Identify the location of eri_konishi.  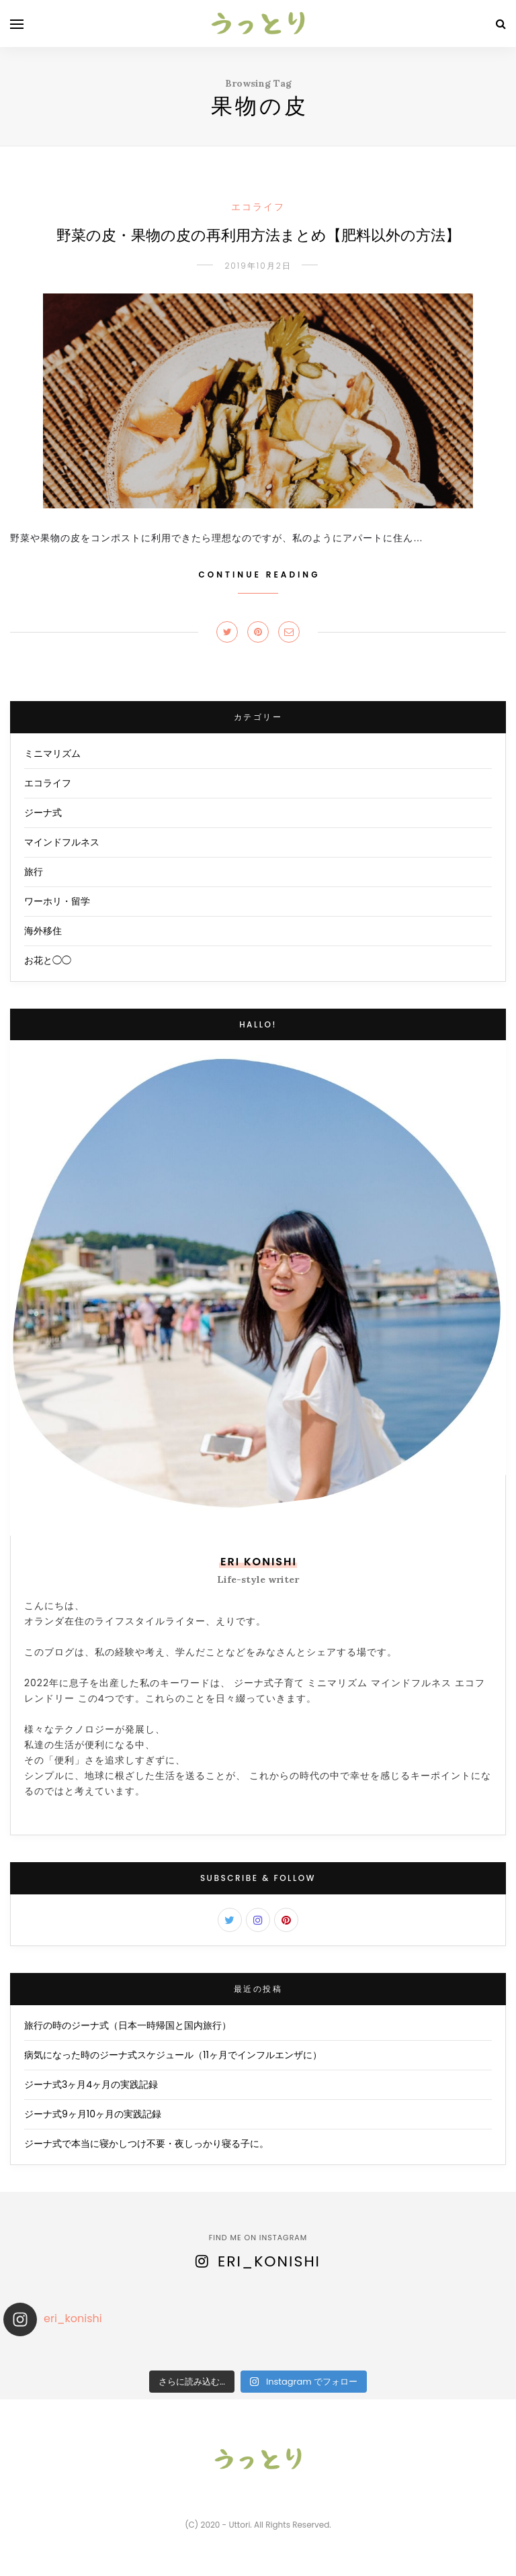
(269, 2261).